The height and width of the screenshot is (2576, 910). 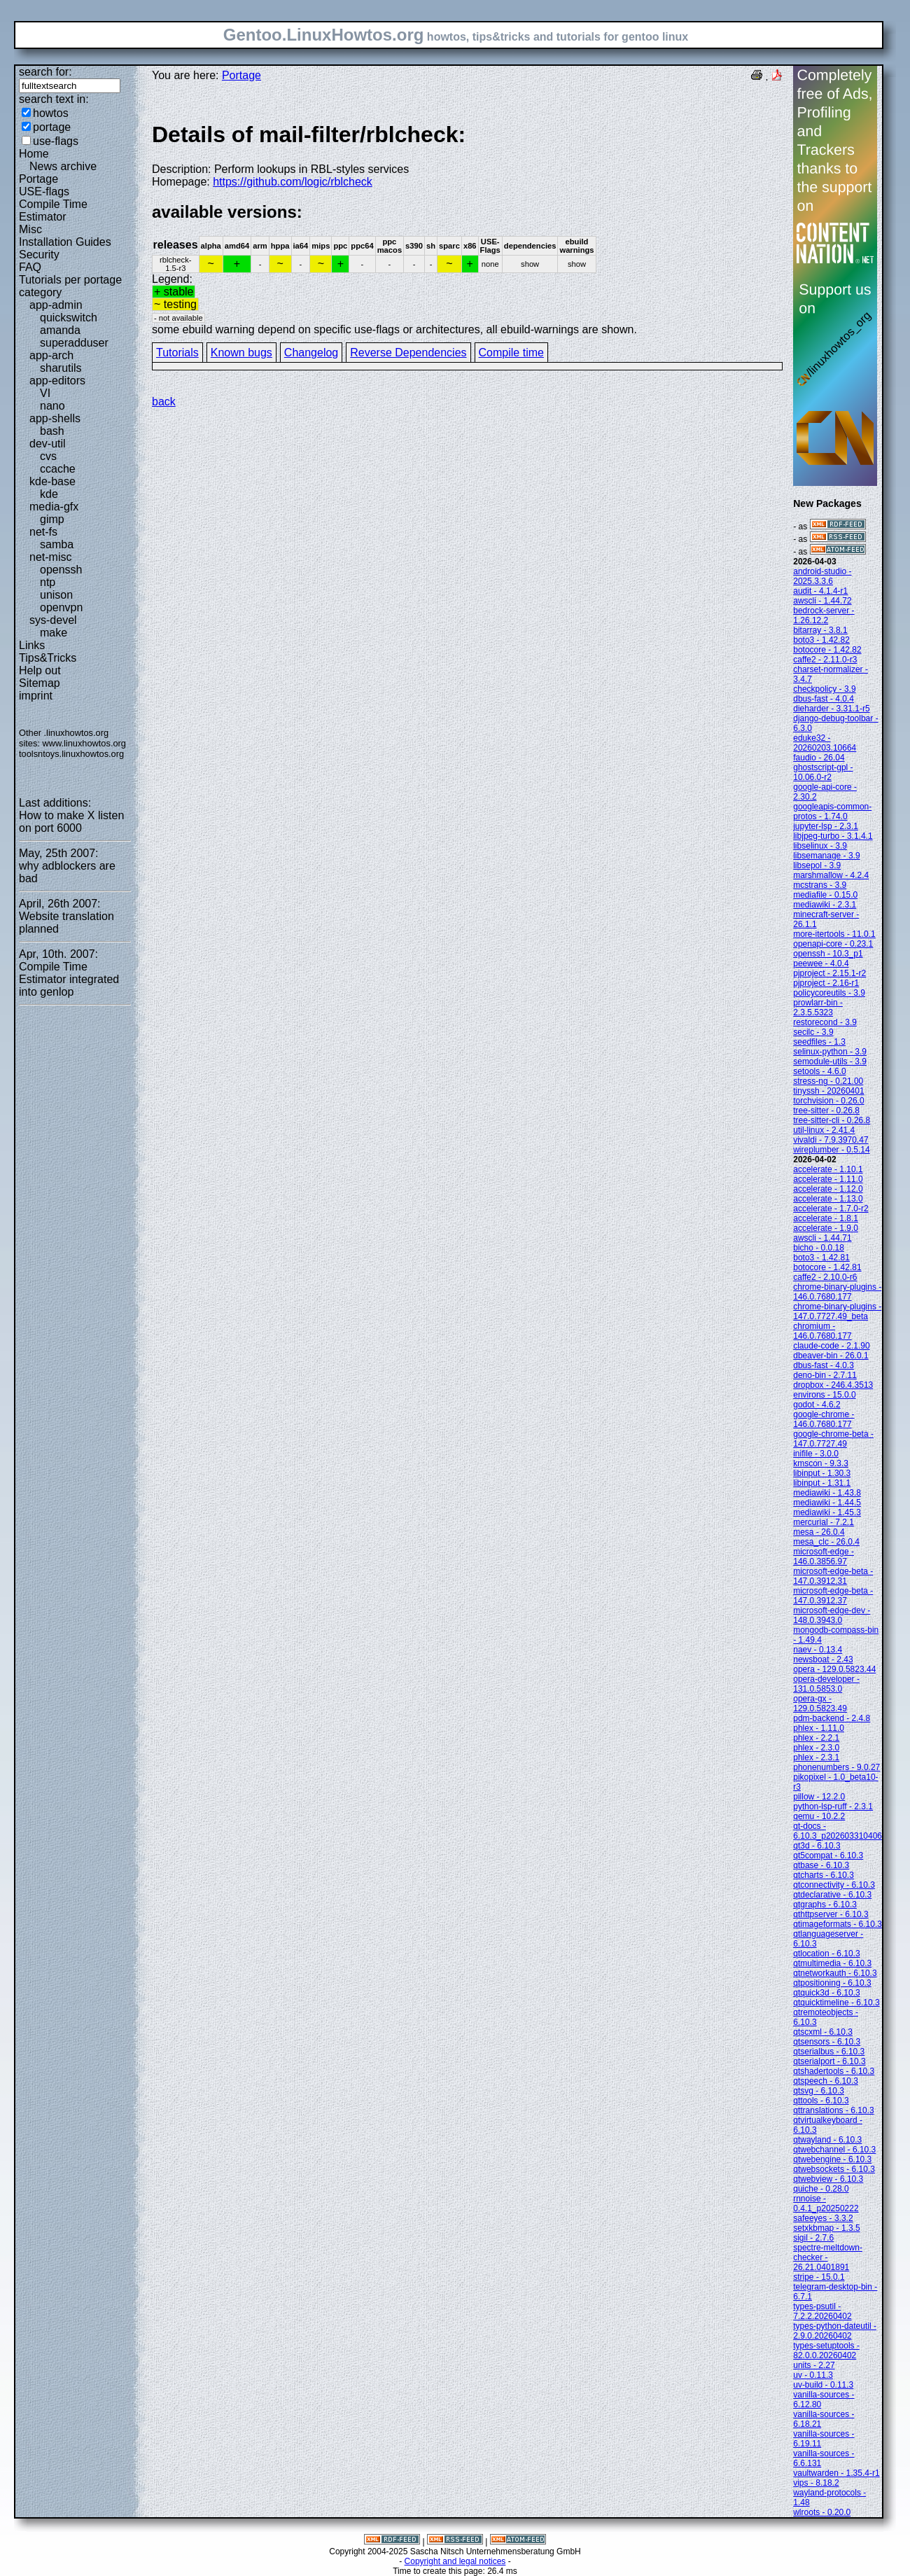 I want to click on qtnetworkauth - 6.10.3, so click(x=834, y=1973).